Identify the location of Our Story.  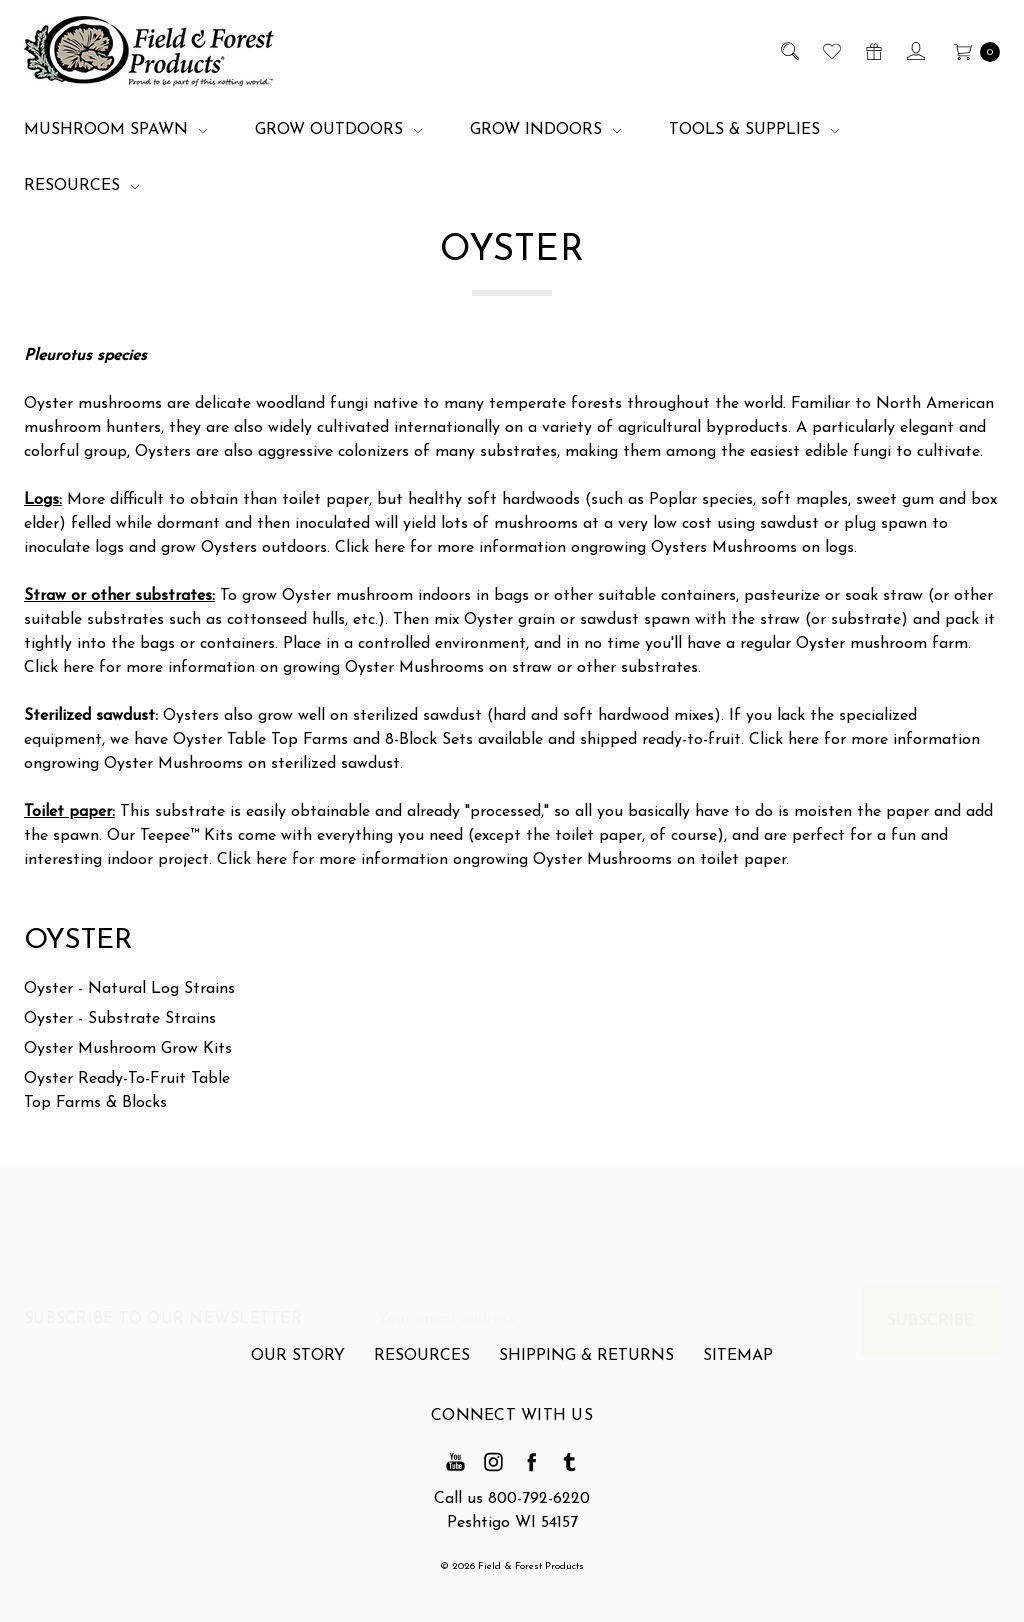
(298, 1366).